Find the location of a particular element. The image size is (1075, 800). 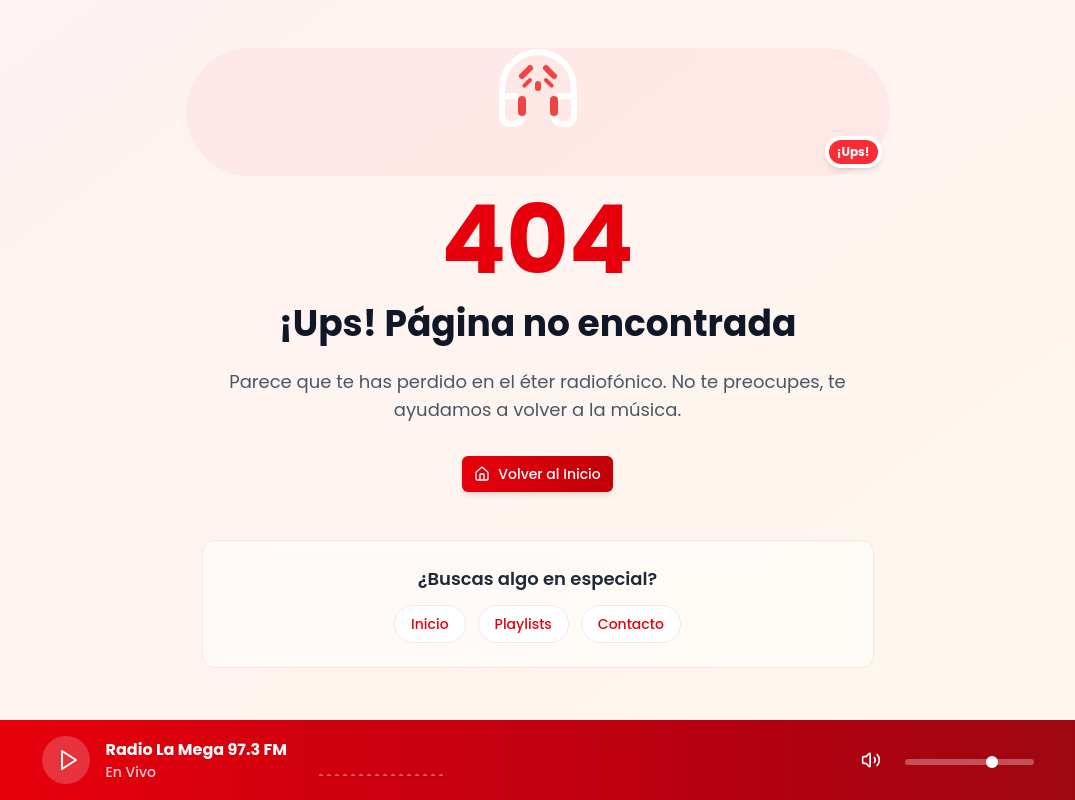

Contacto is located at coordinates (631, 624).